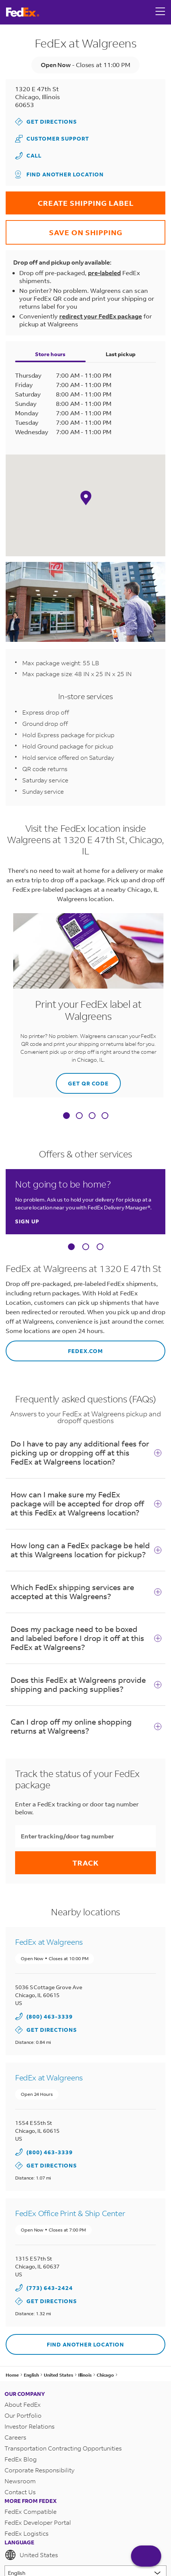  Describe the element at coordinates (31, 2555) in the screenshot. I see `United States` at that location.